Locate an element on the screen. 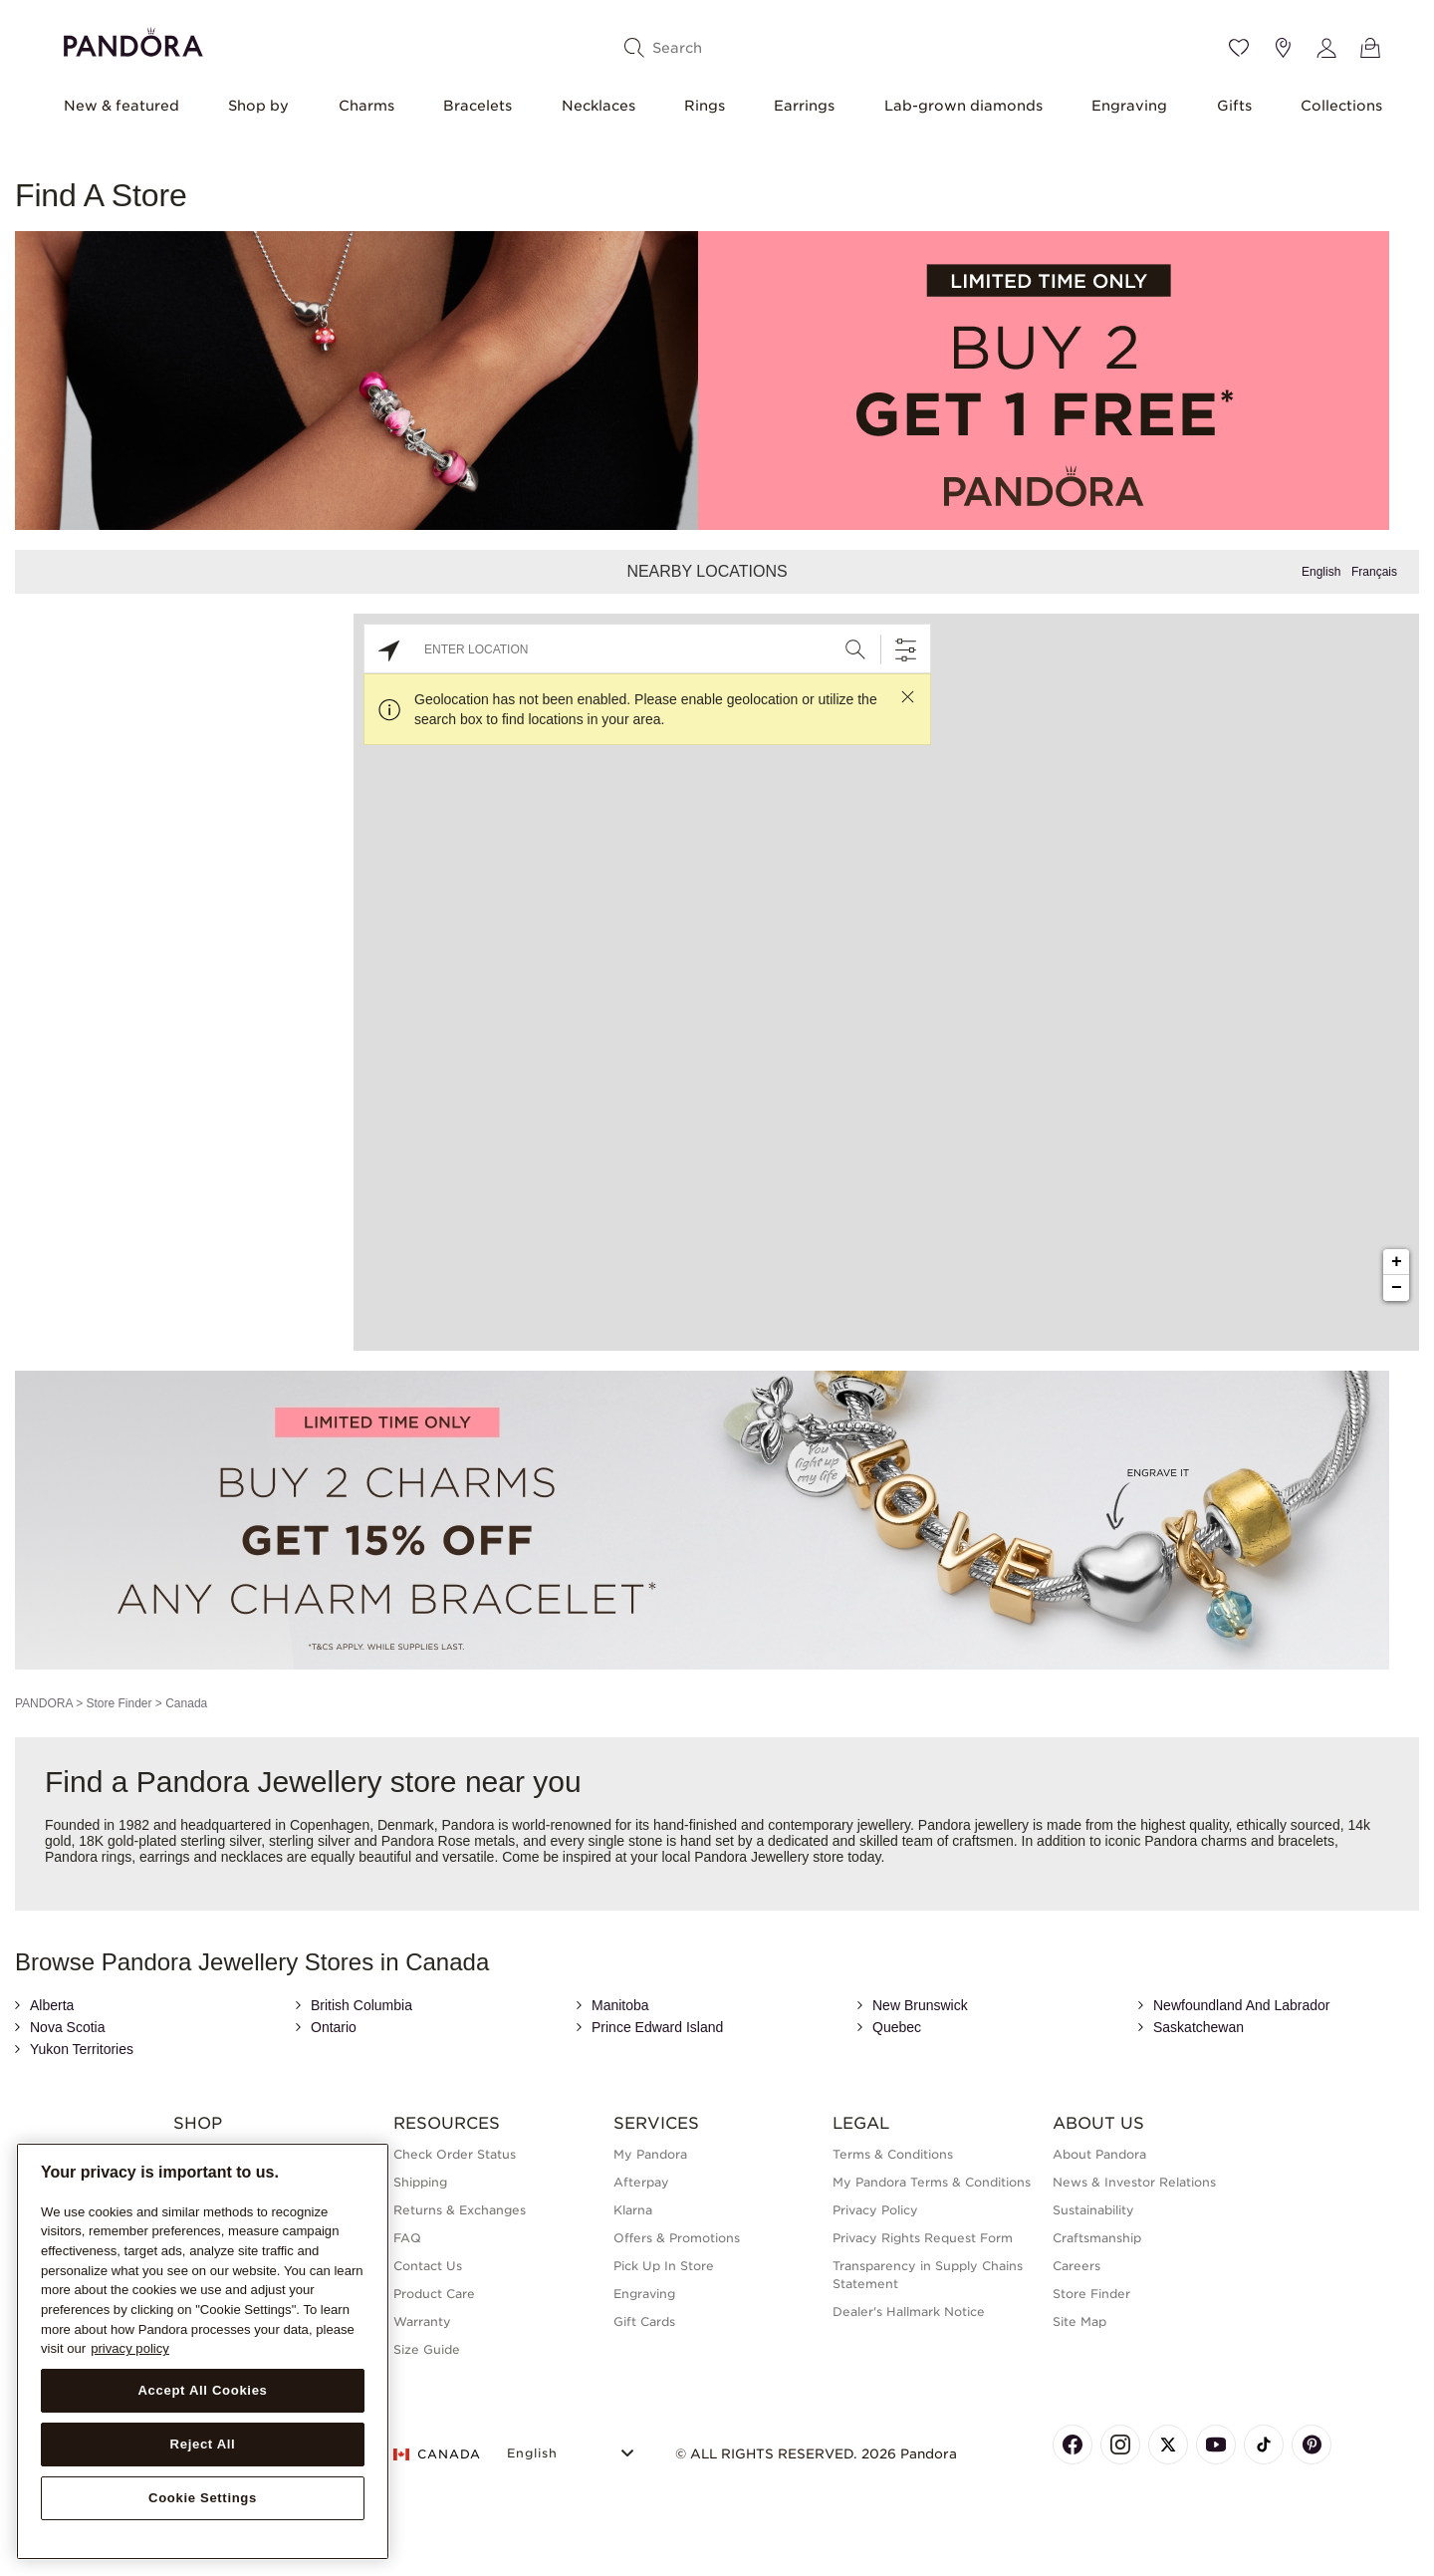 The width and height of the screenshot is (1434, 2576). Warranty is located at coordinates (422, 2321).